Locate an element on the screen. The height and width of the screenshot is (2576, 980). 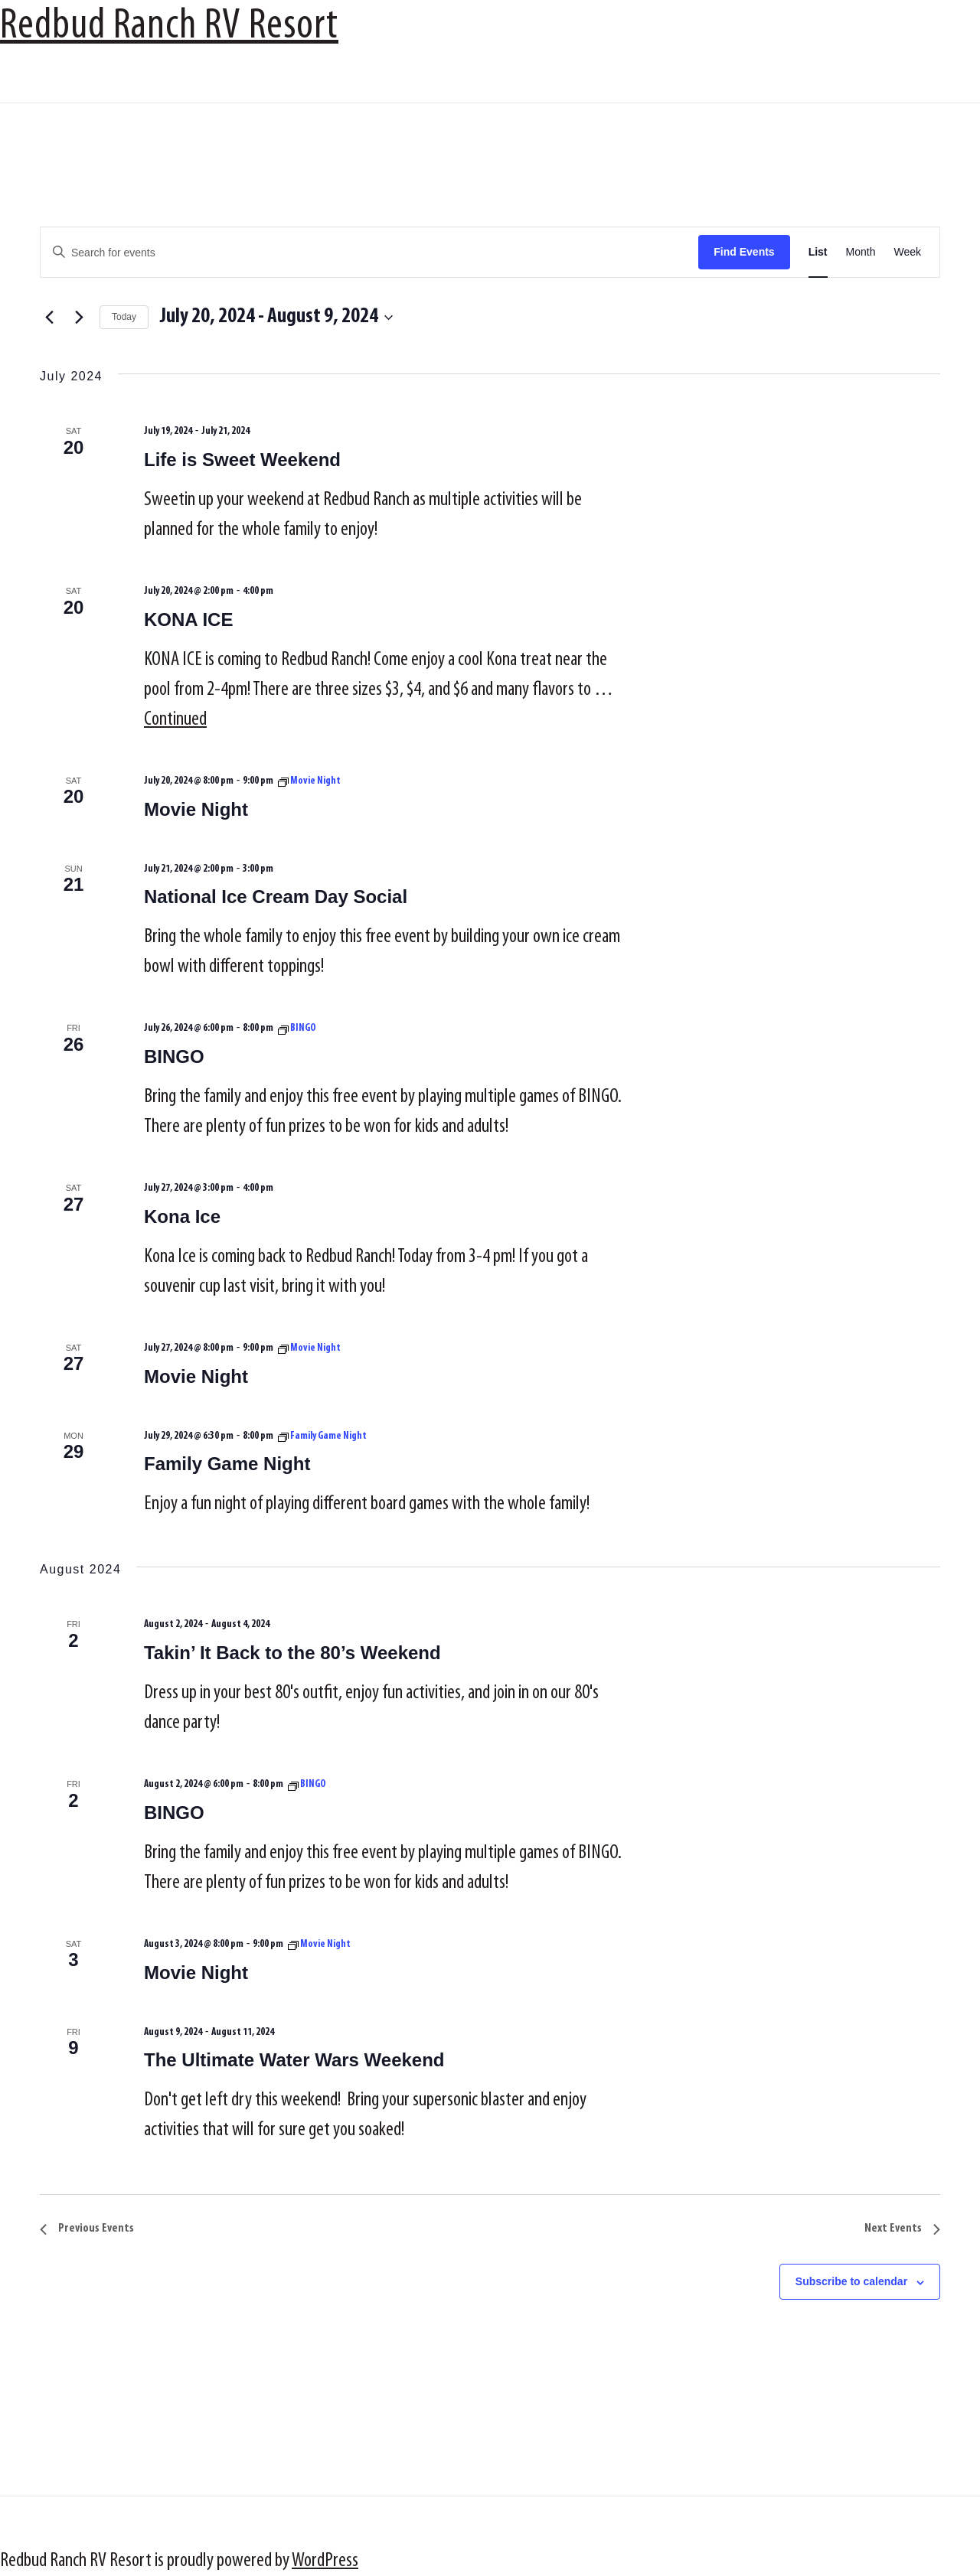
Continued is located at coordinates (175, 719).